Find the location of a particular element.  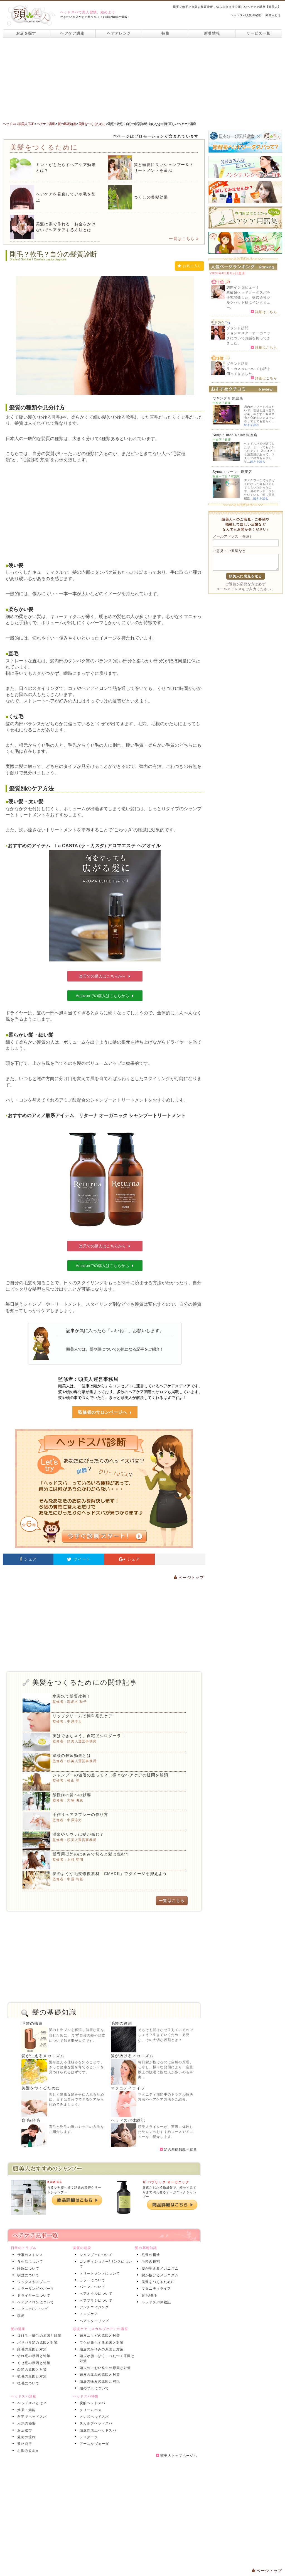

厳選された植物成分で、髪をすみずみまで潤わせるオーガニックシャンプー is located at coordinates (169, 2192).